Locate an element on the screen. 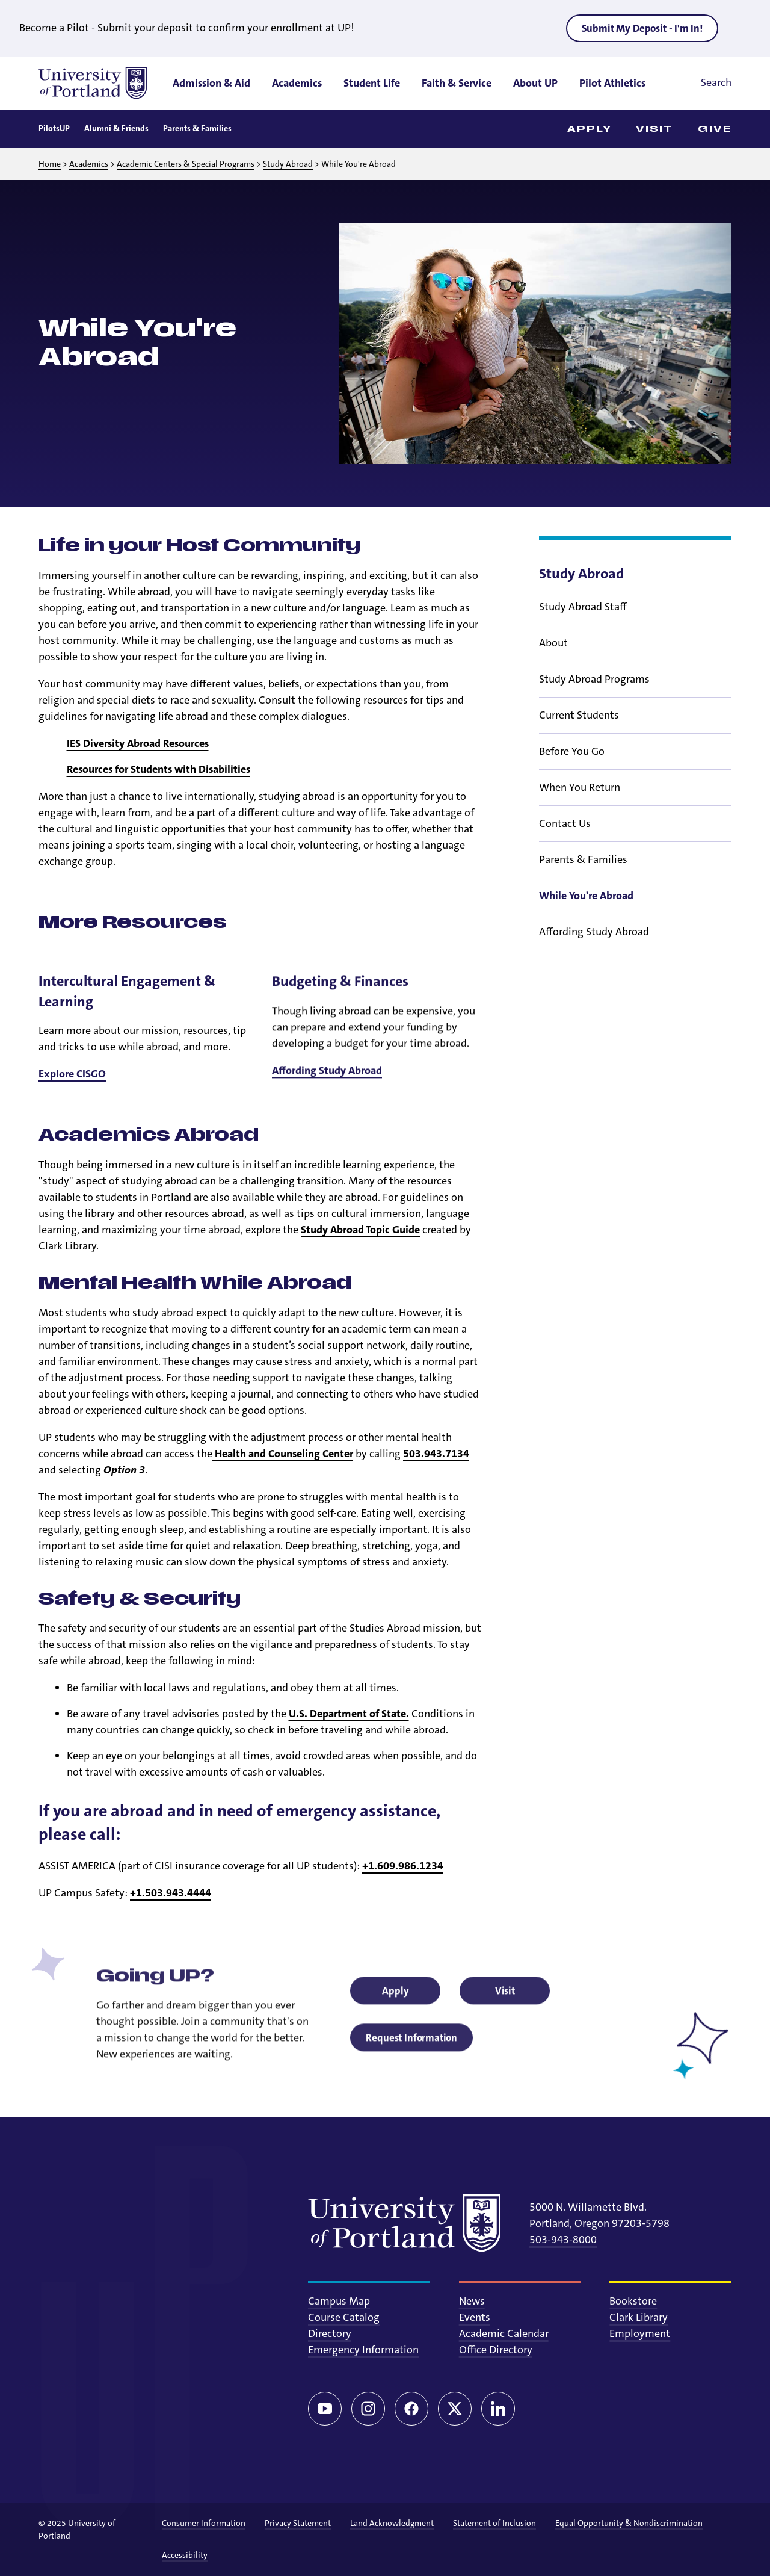 The height and width of the screenshot is (2576, 770). Academic Calendar is located at coordinates (504, 2333).